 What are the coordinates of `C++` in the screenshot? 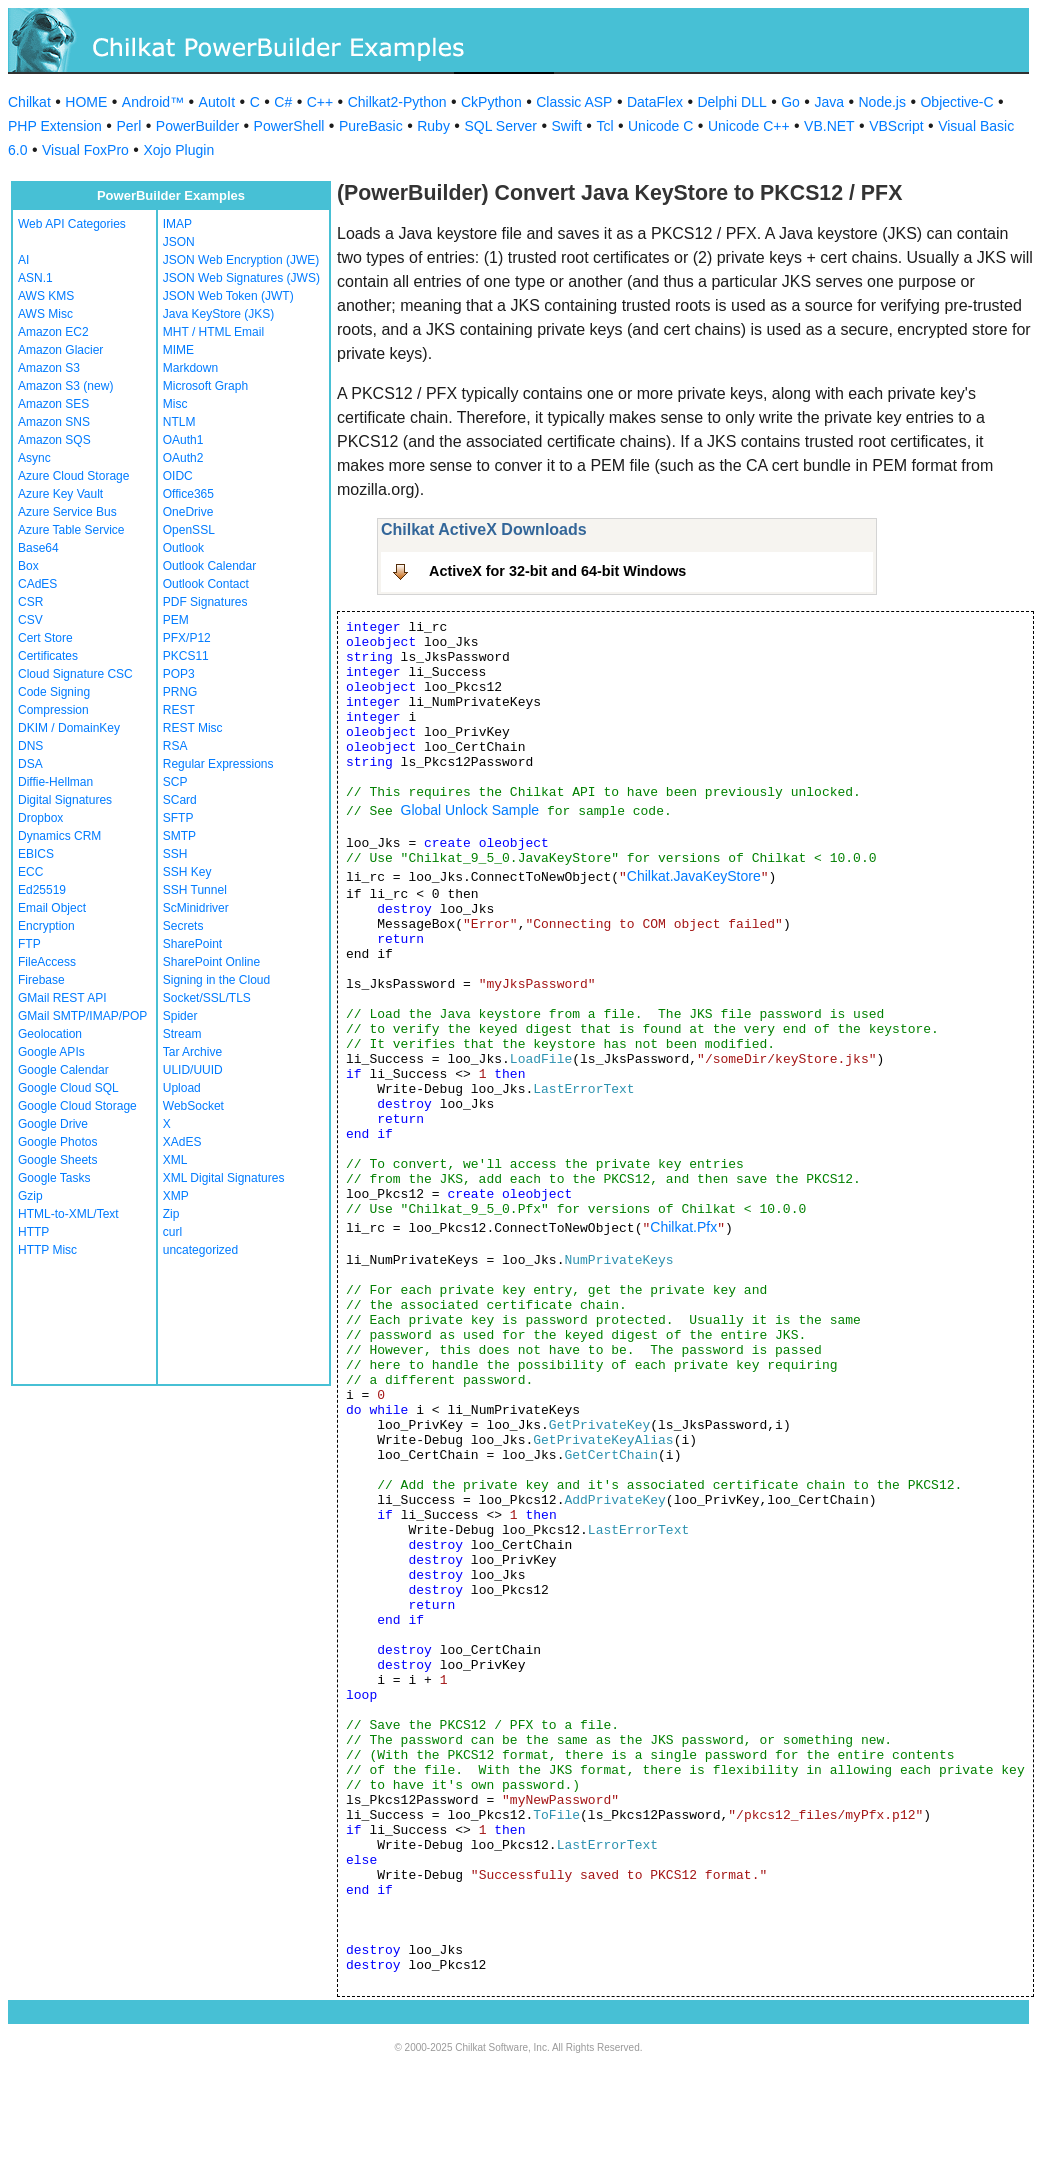 It's located at (320, 102).